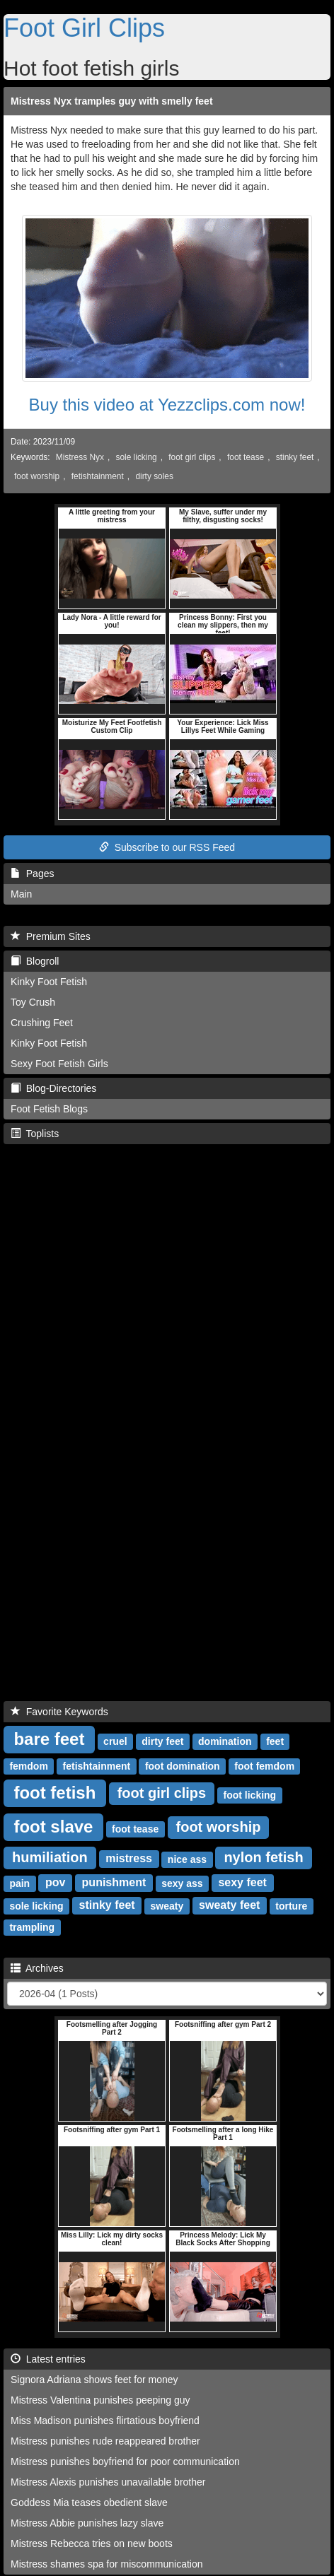  What do you see at coordinates (107, 2564) in the screenshot?
I see `Mistress shames spa for miscommunication` at bounding box center [107, 2564].